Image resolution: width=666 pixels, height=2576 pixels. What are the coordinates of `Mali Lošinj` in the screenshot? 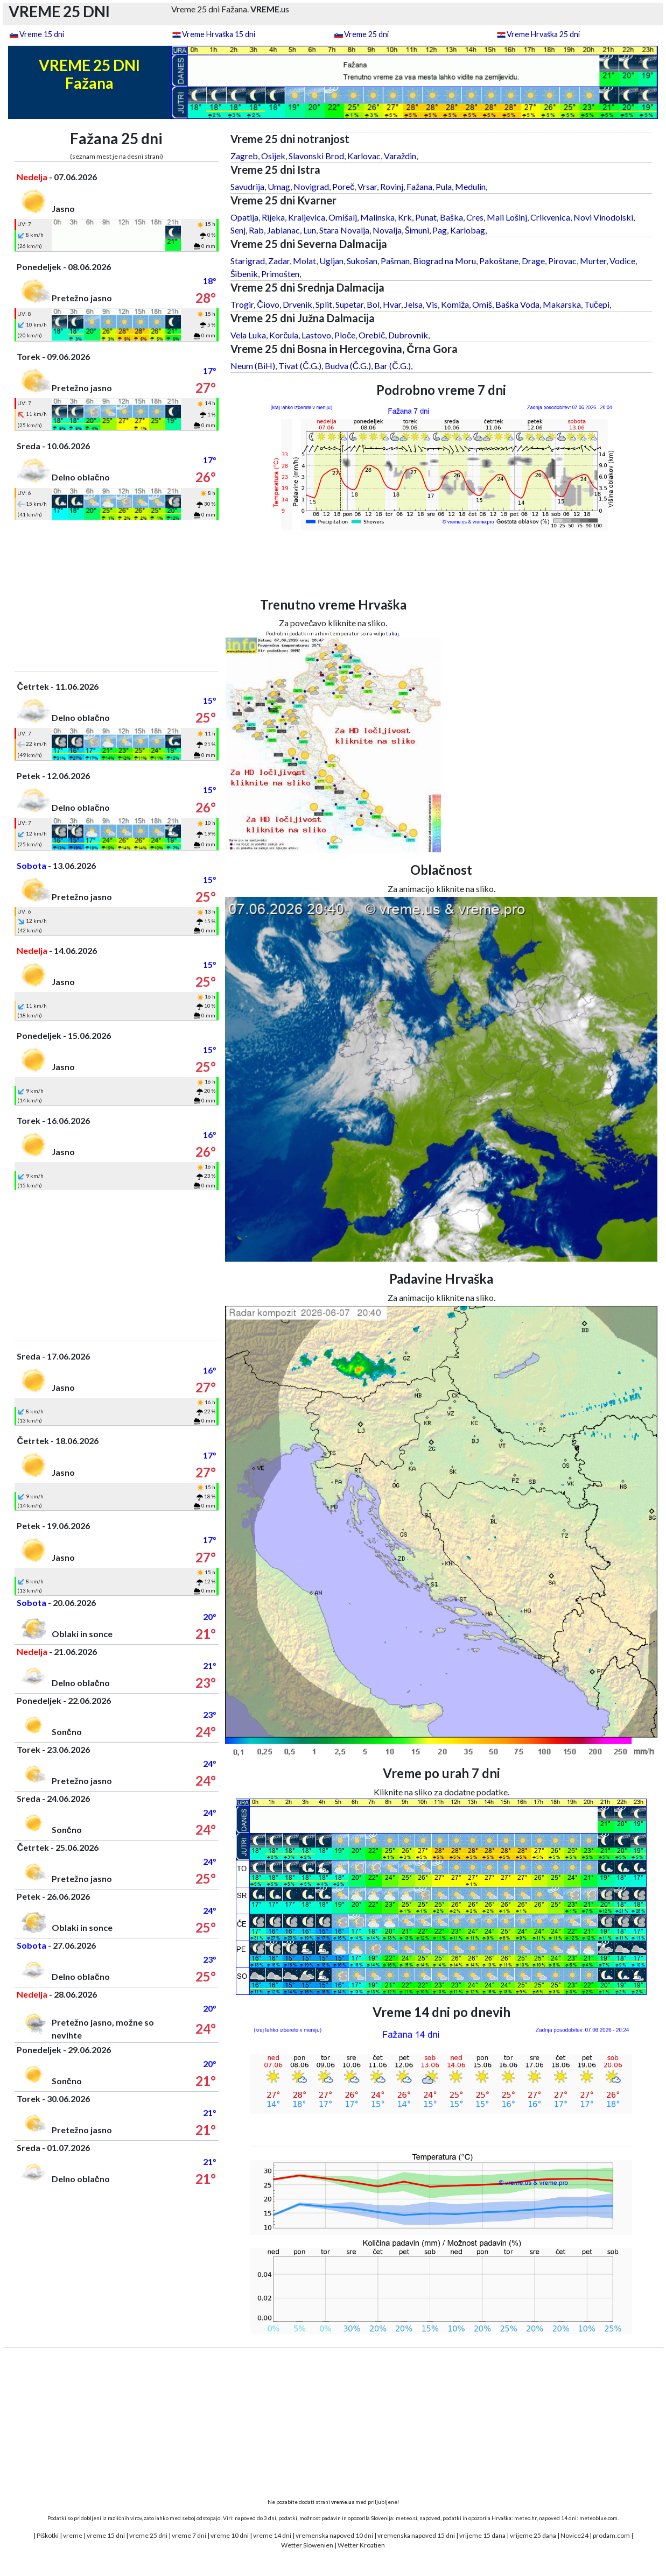 It's located at (507, 217).